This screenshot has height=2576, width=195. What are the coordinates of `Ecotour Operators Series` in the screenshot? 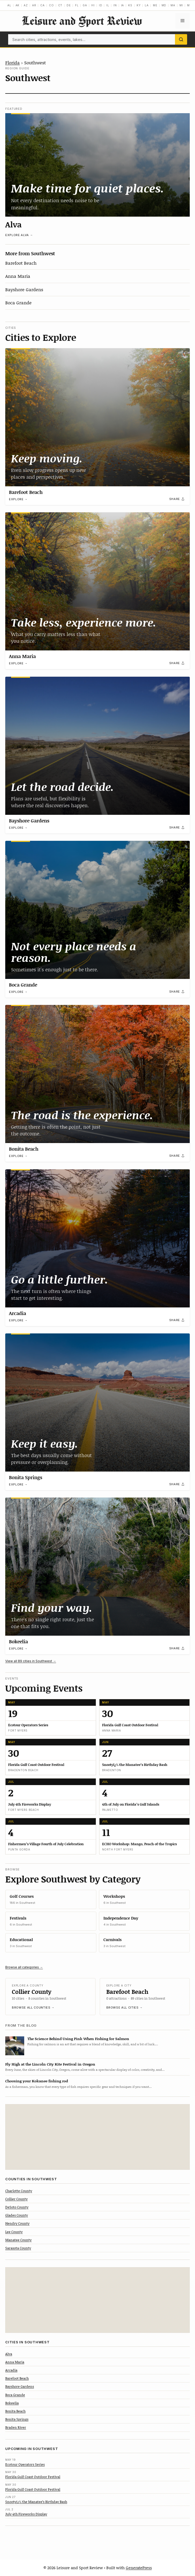 It's located at (25, 2464).